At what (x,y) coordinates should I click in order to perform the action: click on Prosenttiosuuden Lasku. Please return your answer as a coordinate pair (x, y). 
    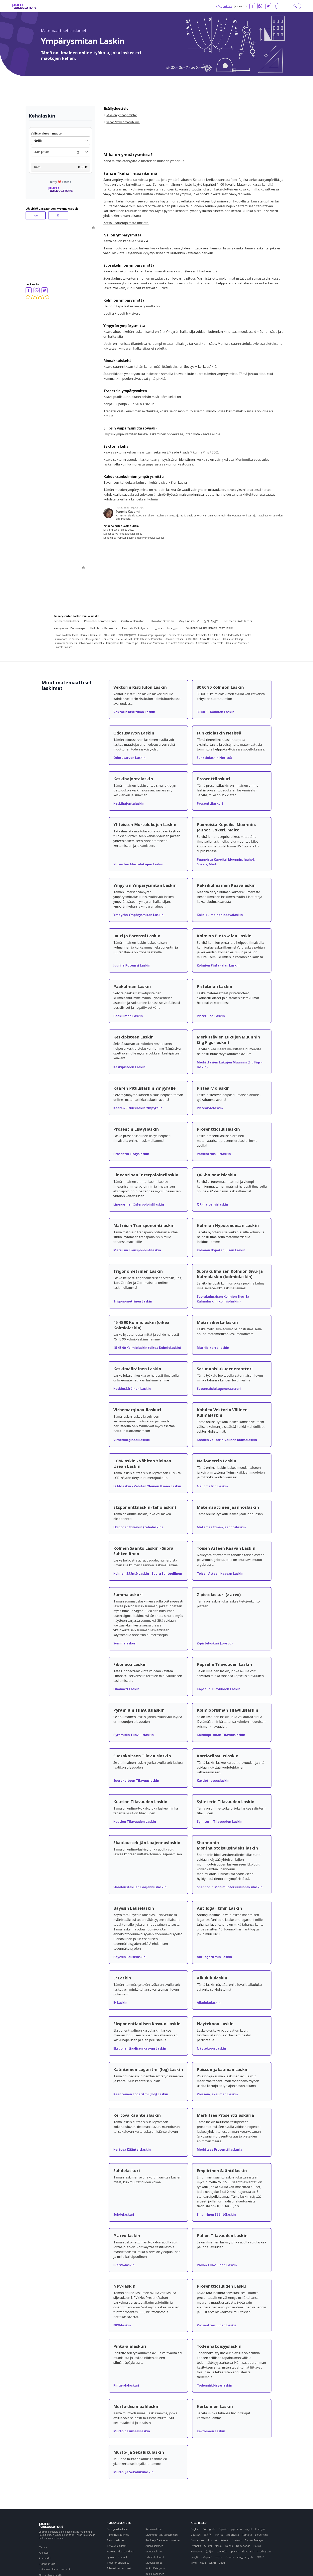
    Looking at the image, I should click on (216, 2325).